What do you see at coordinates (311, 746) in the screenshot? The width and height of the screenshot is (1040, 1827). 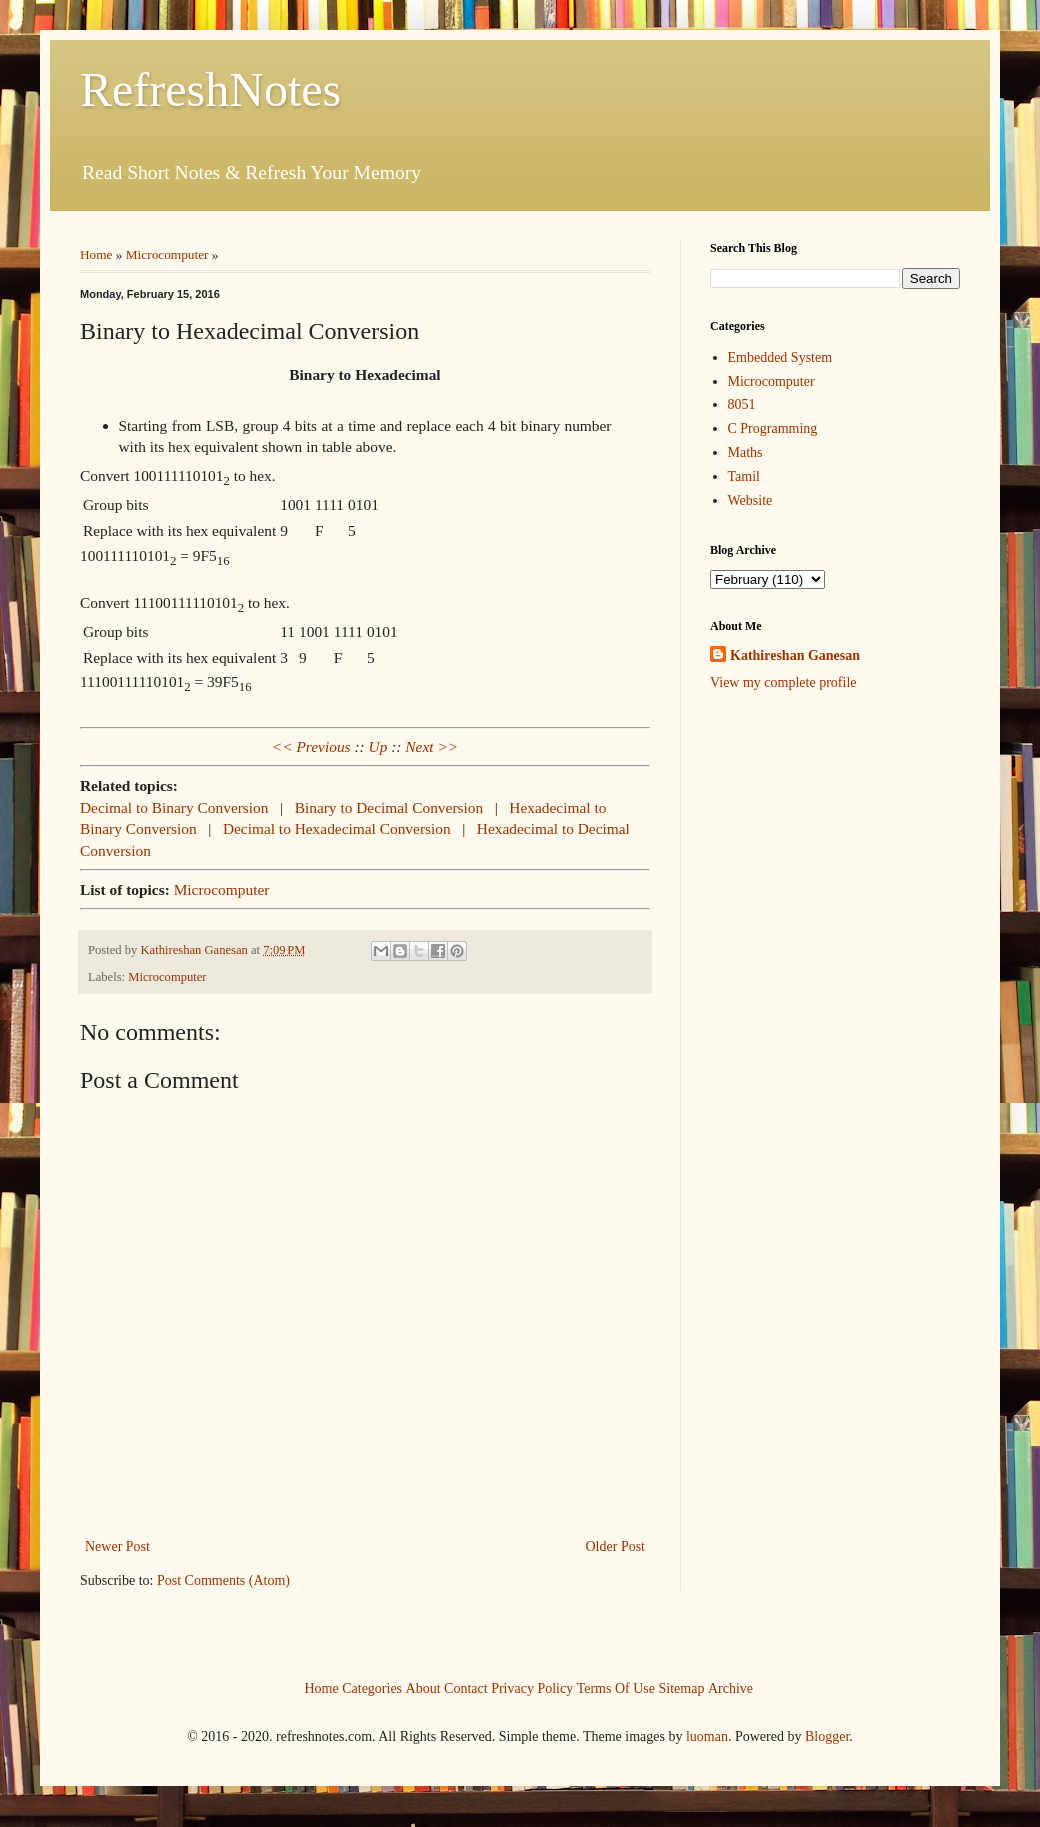 I see `<< Previous` at bounding box center [311, 746].